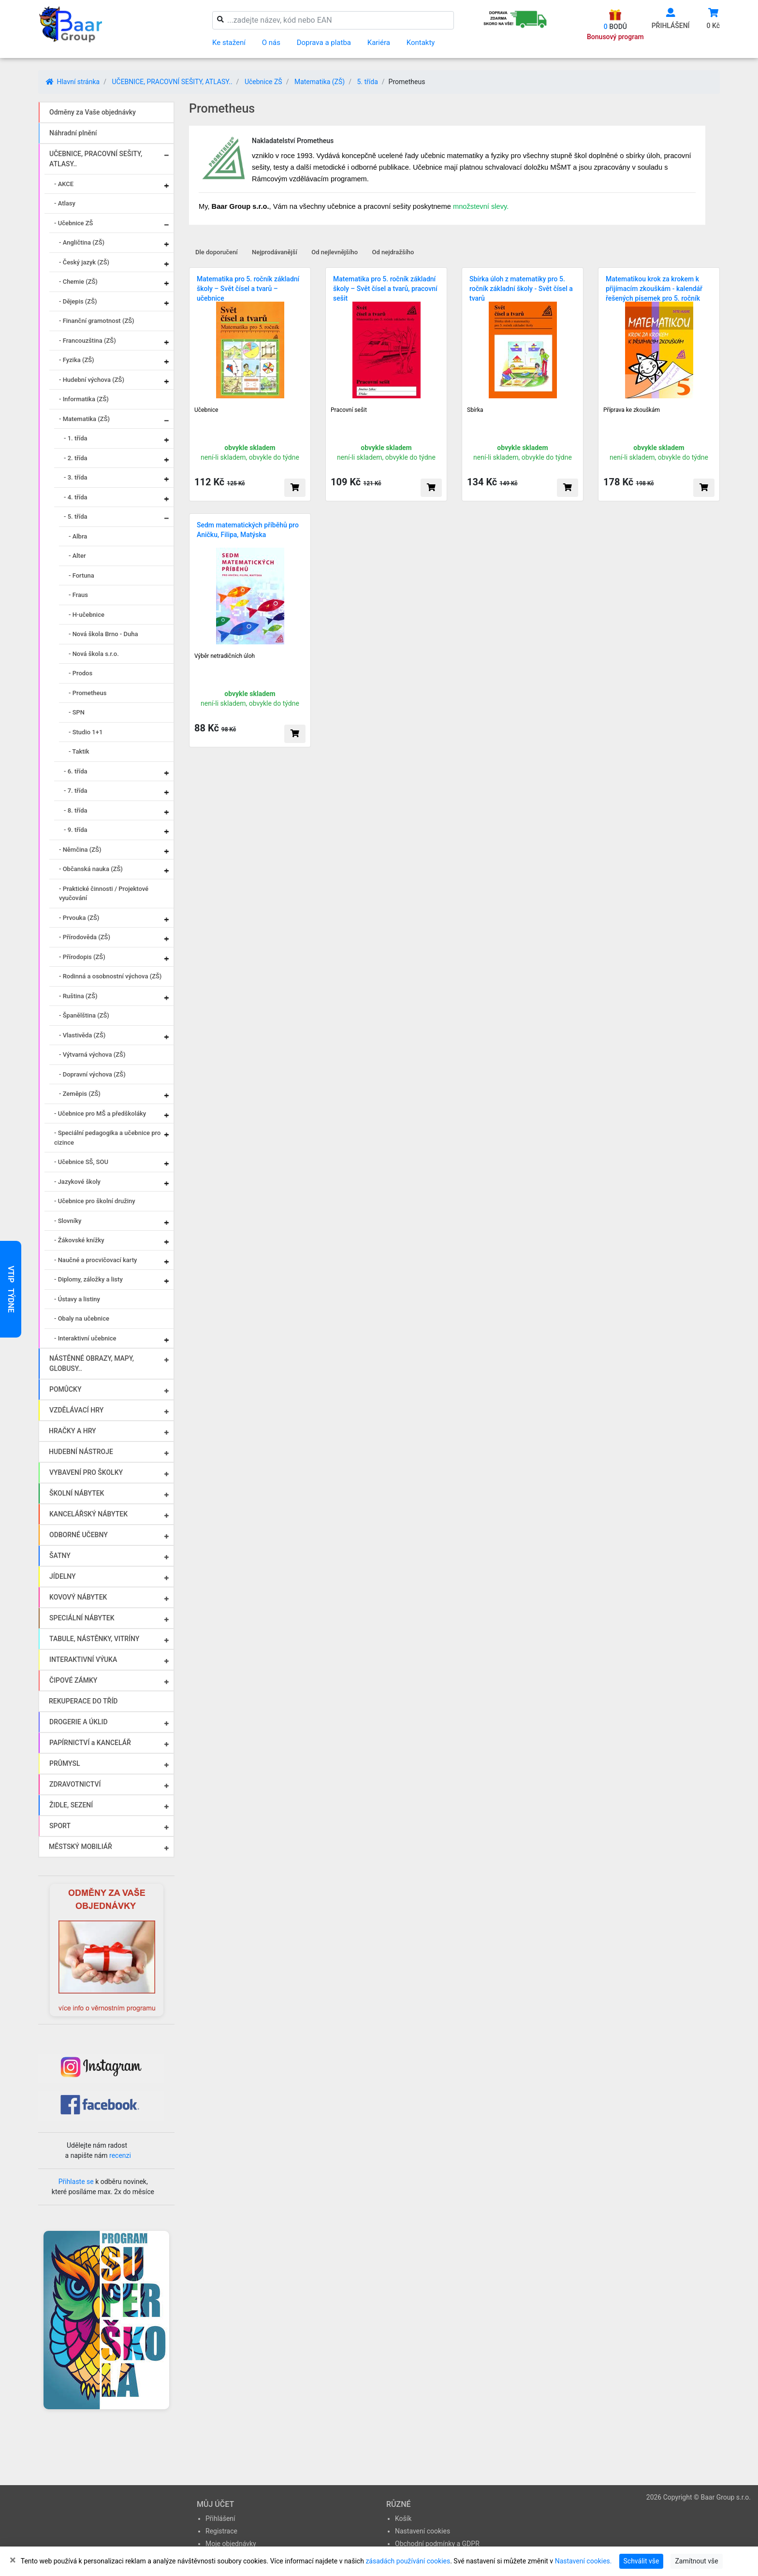  What do you see at coordinates (86, 614) in the screenshot?
I see `- H-učebnice` at bounding box center [86, 614].